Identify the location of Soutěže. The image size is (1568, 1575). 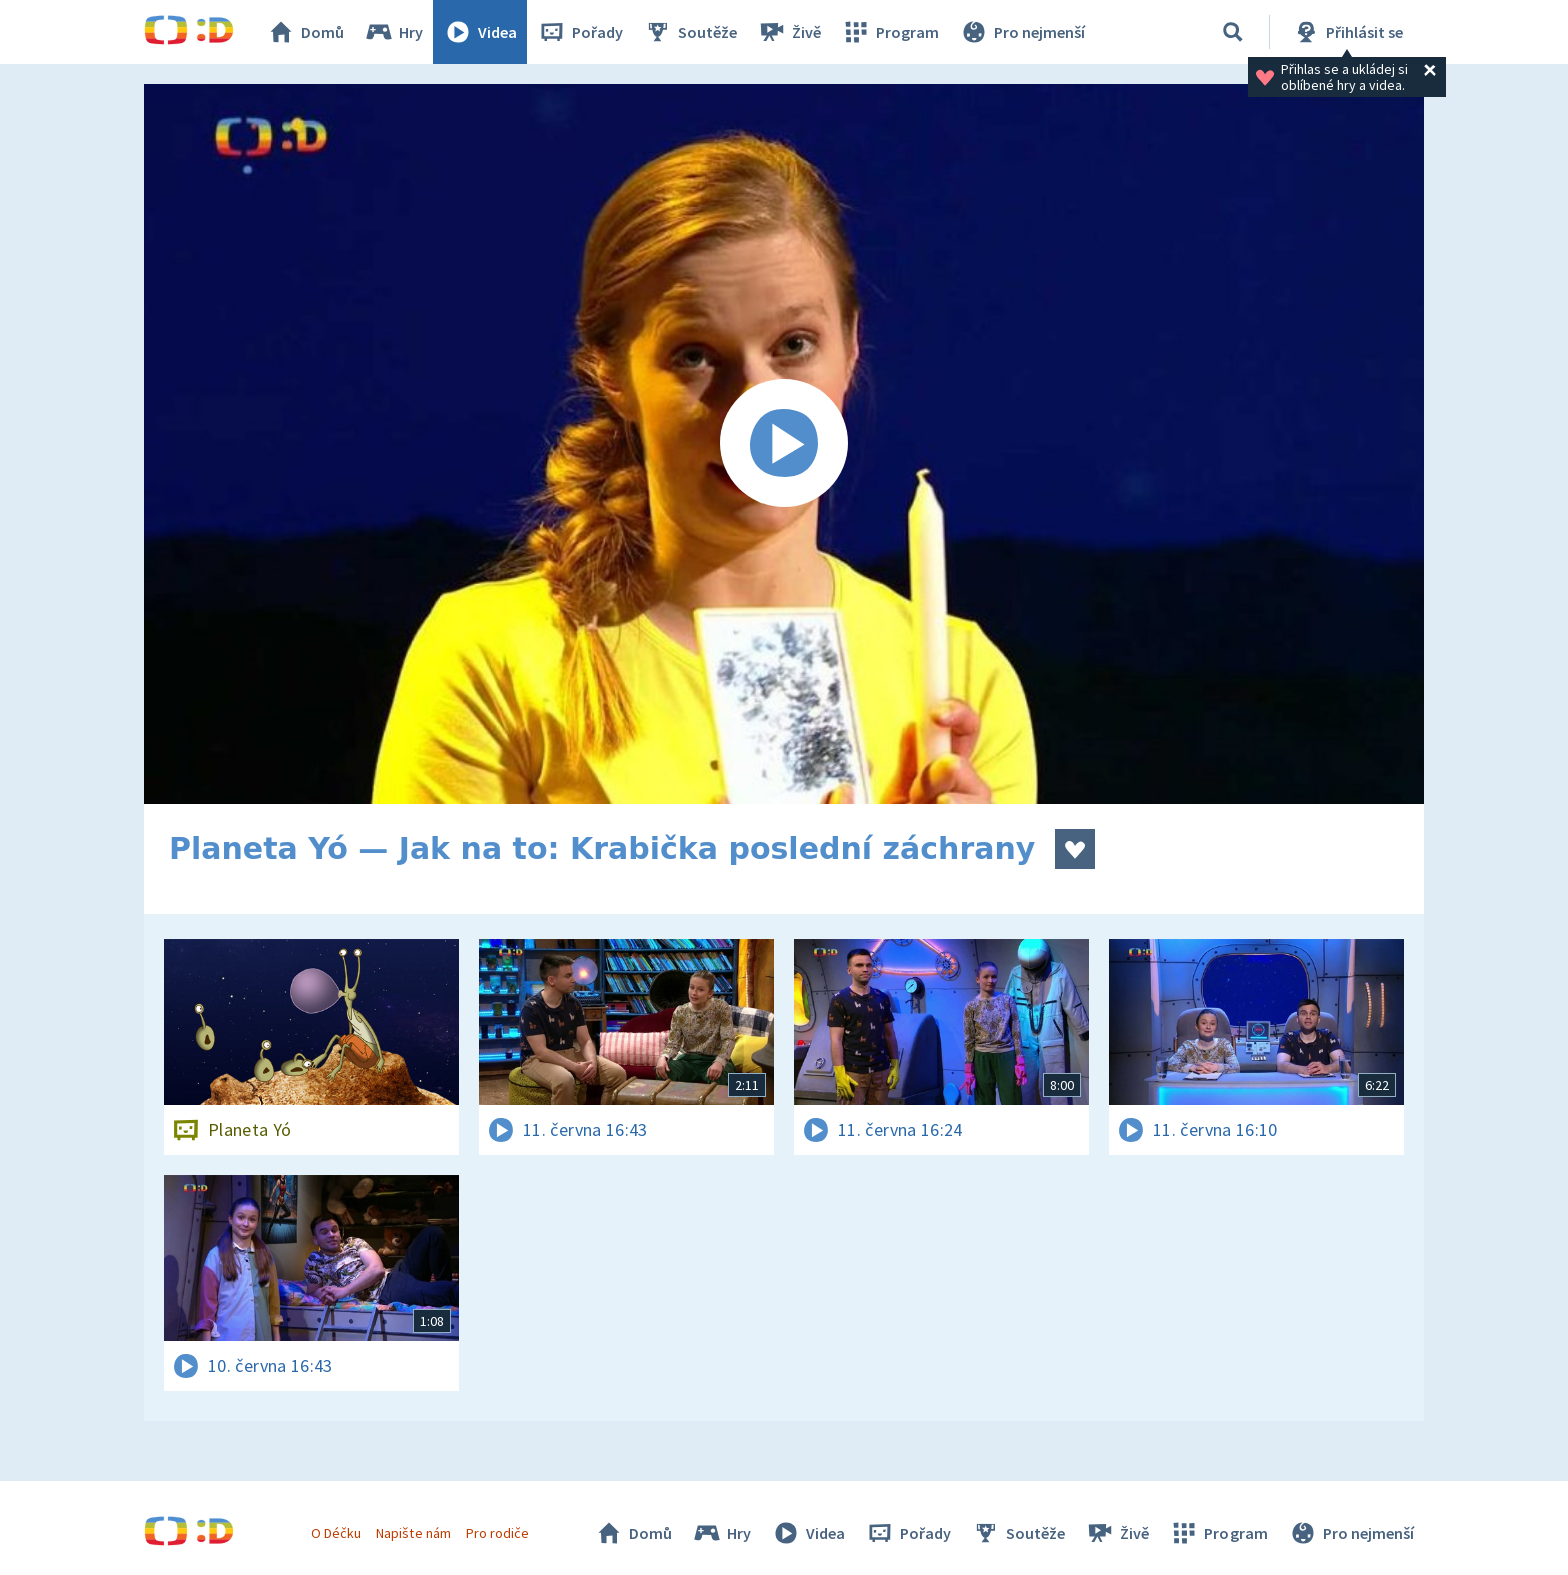
(690, 32).